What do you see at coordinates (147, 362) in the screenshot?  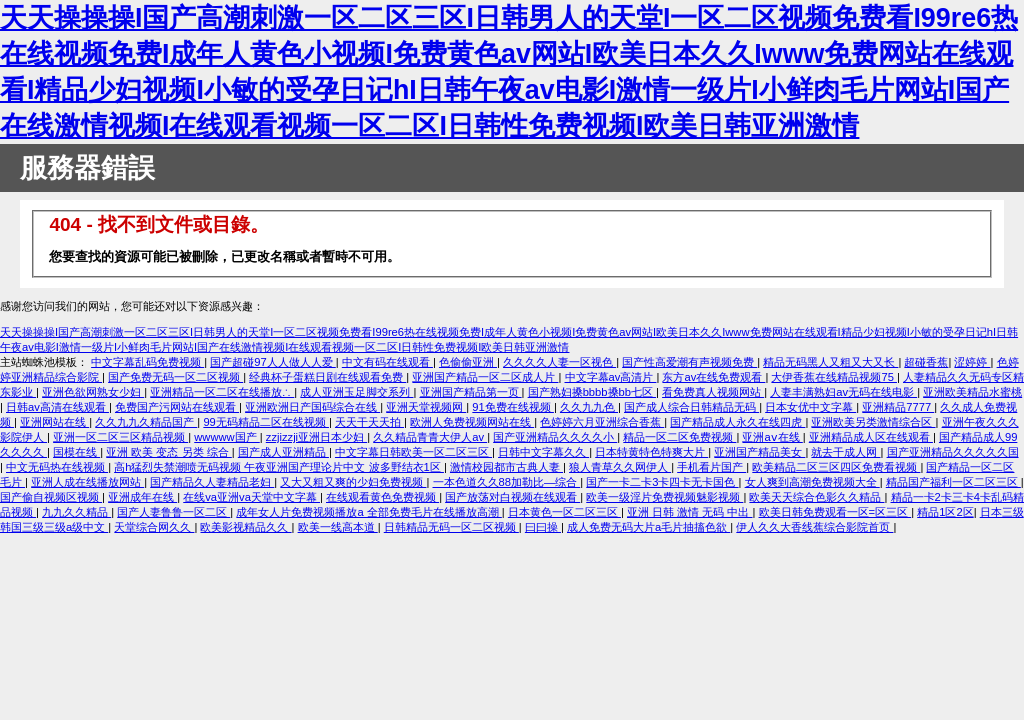 I see `中文字幕乱码免费视频` at bounding box center [147, 362].